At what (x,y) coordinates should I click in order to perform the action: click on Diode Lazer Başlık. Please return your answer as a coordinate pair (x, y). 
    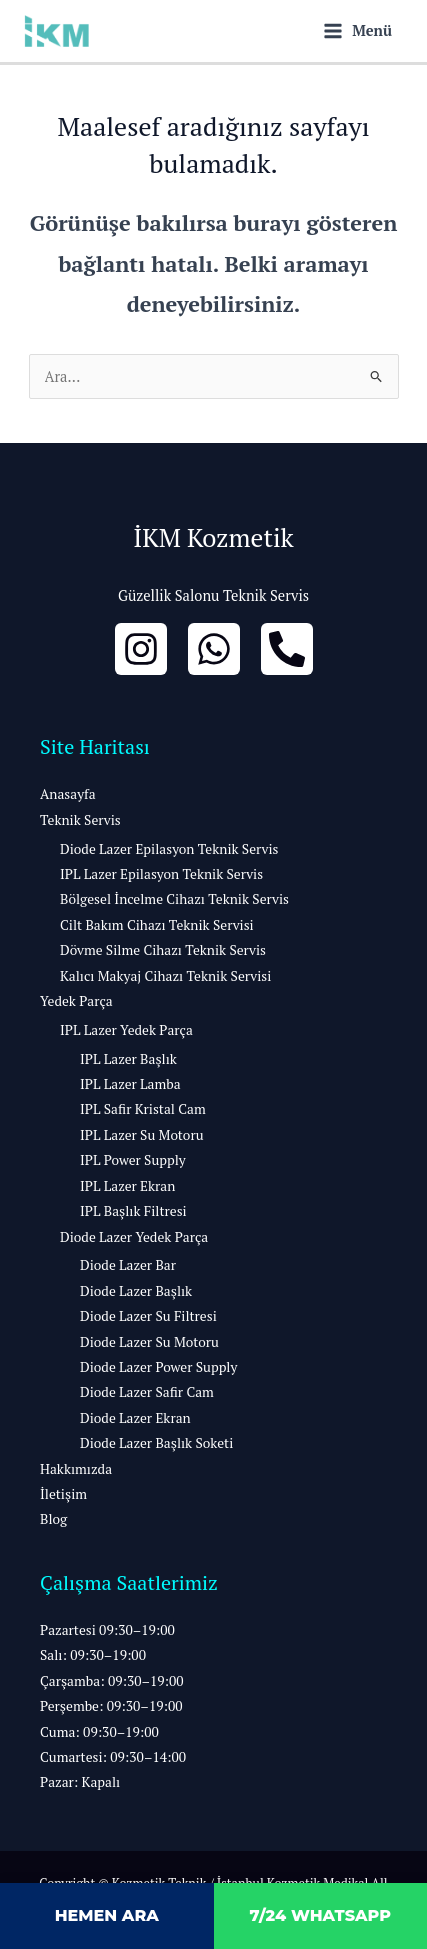
    Looking at the image, I should click on (136, 1291).